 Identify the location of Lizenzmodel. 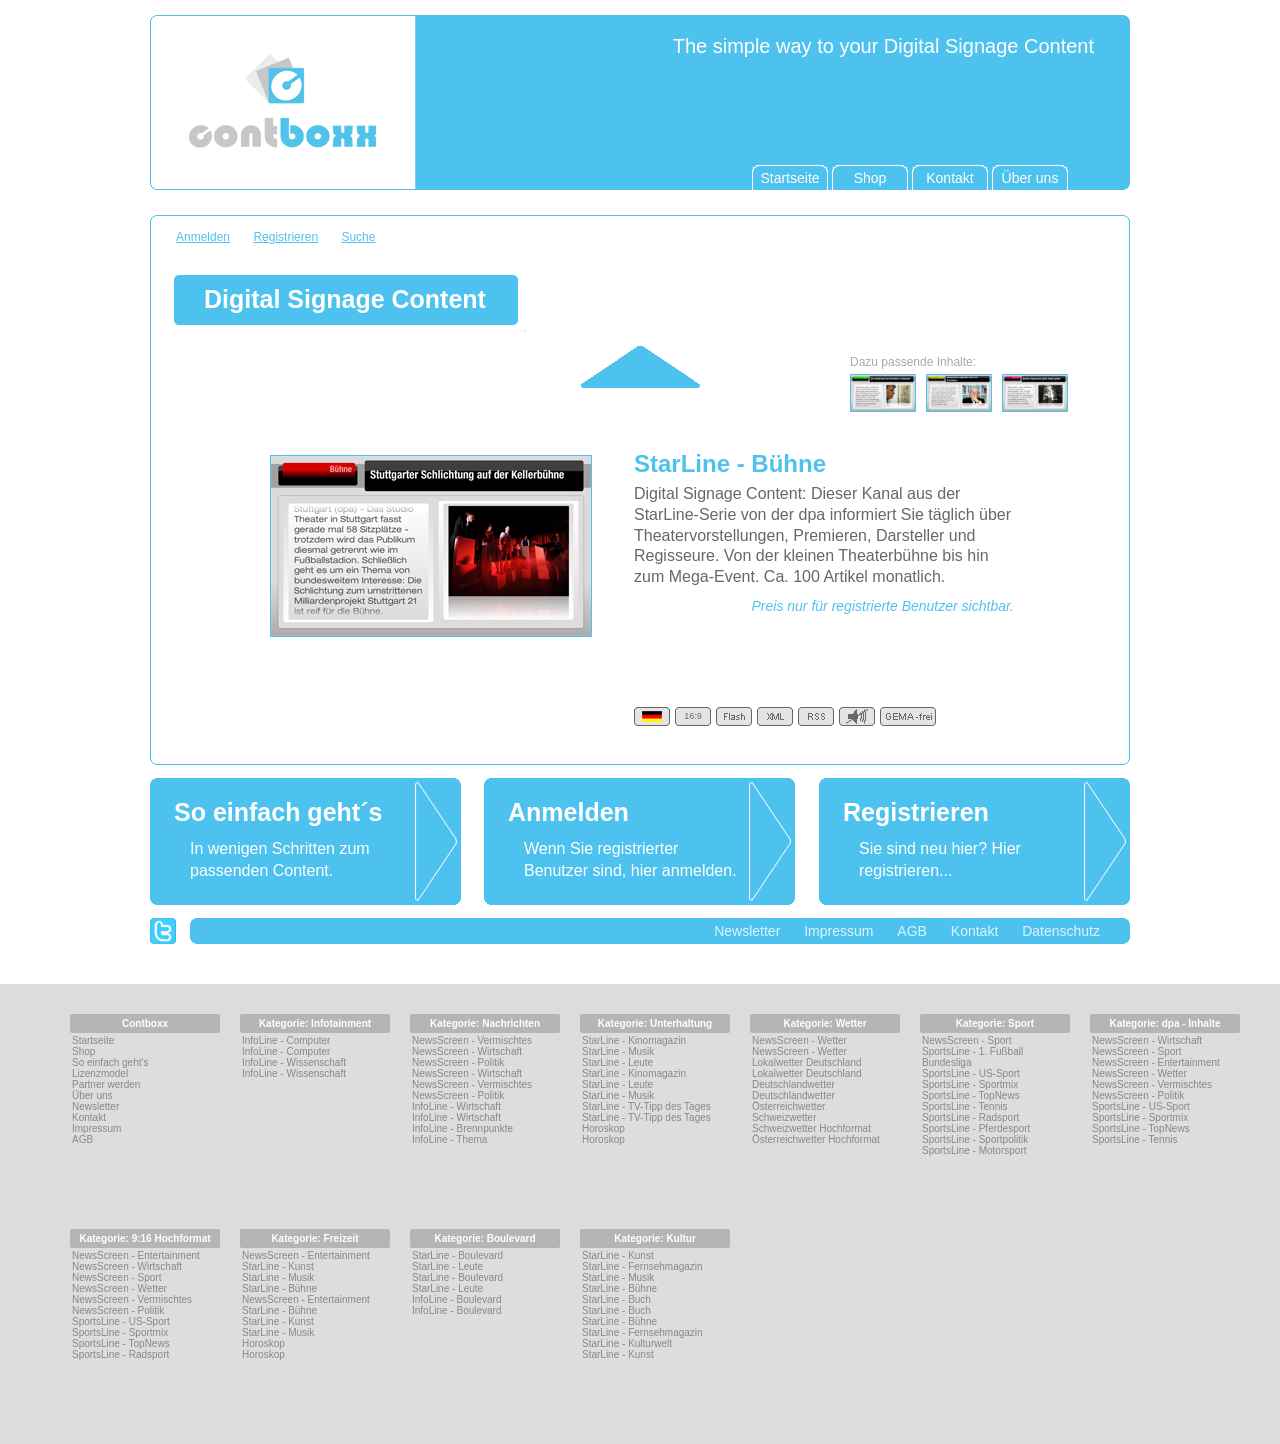
(100, 1073).